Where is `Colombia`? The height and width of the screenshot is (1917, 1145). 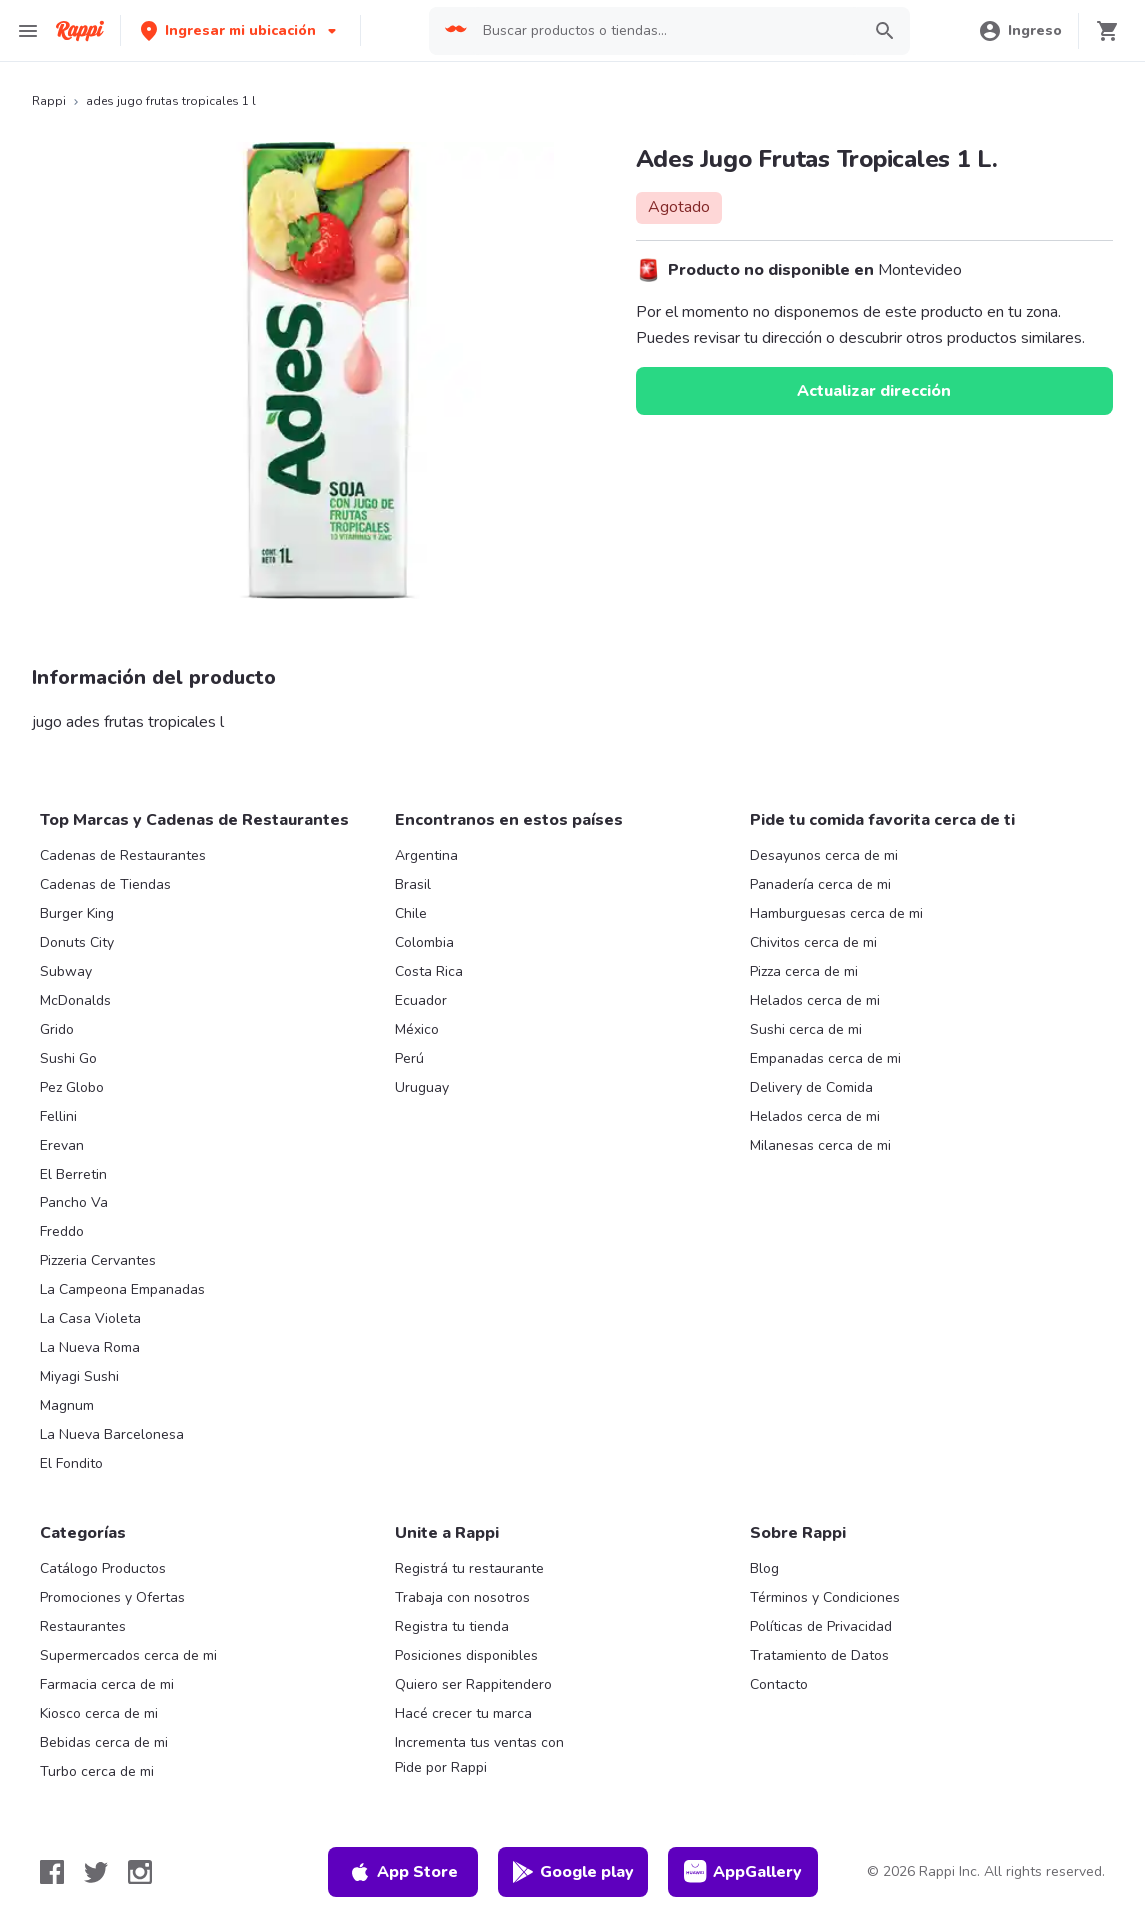
Colombia is located at coordinates (424, 942).